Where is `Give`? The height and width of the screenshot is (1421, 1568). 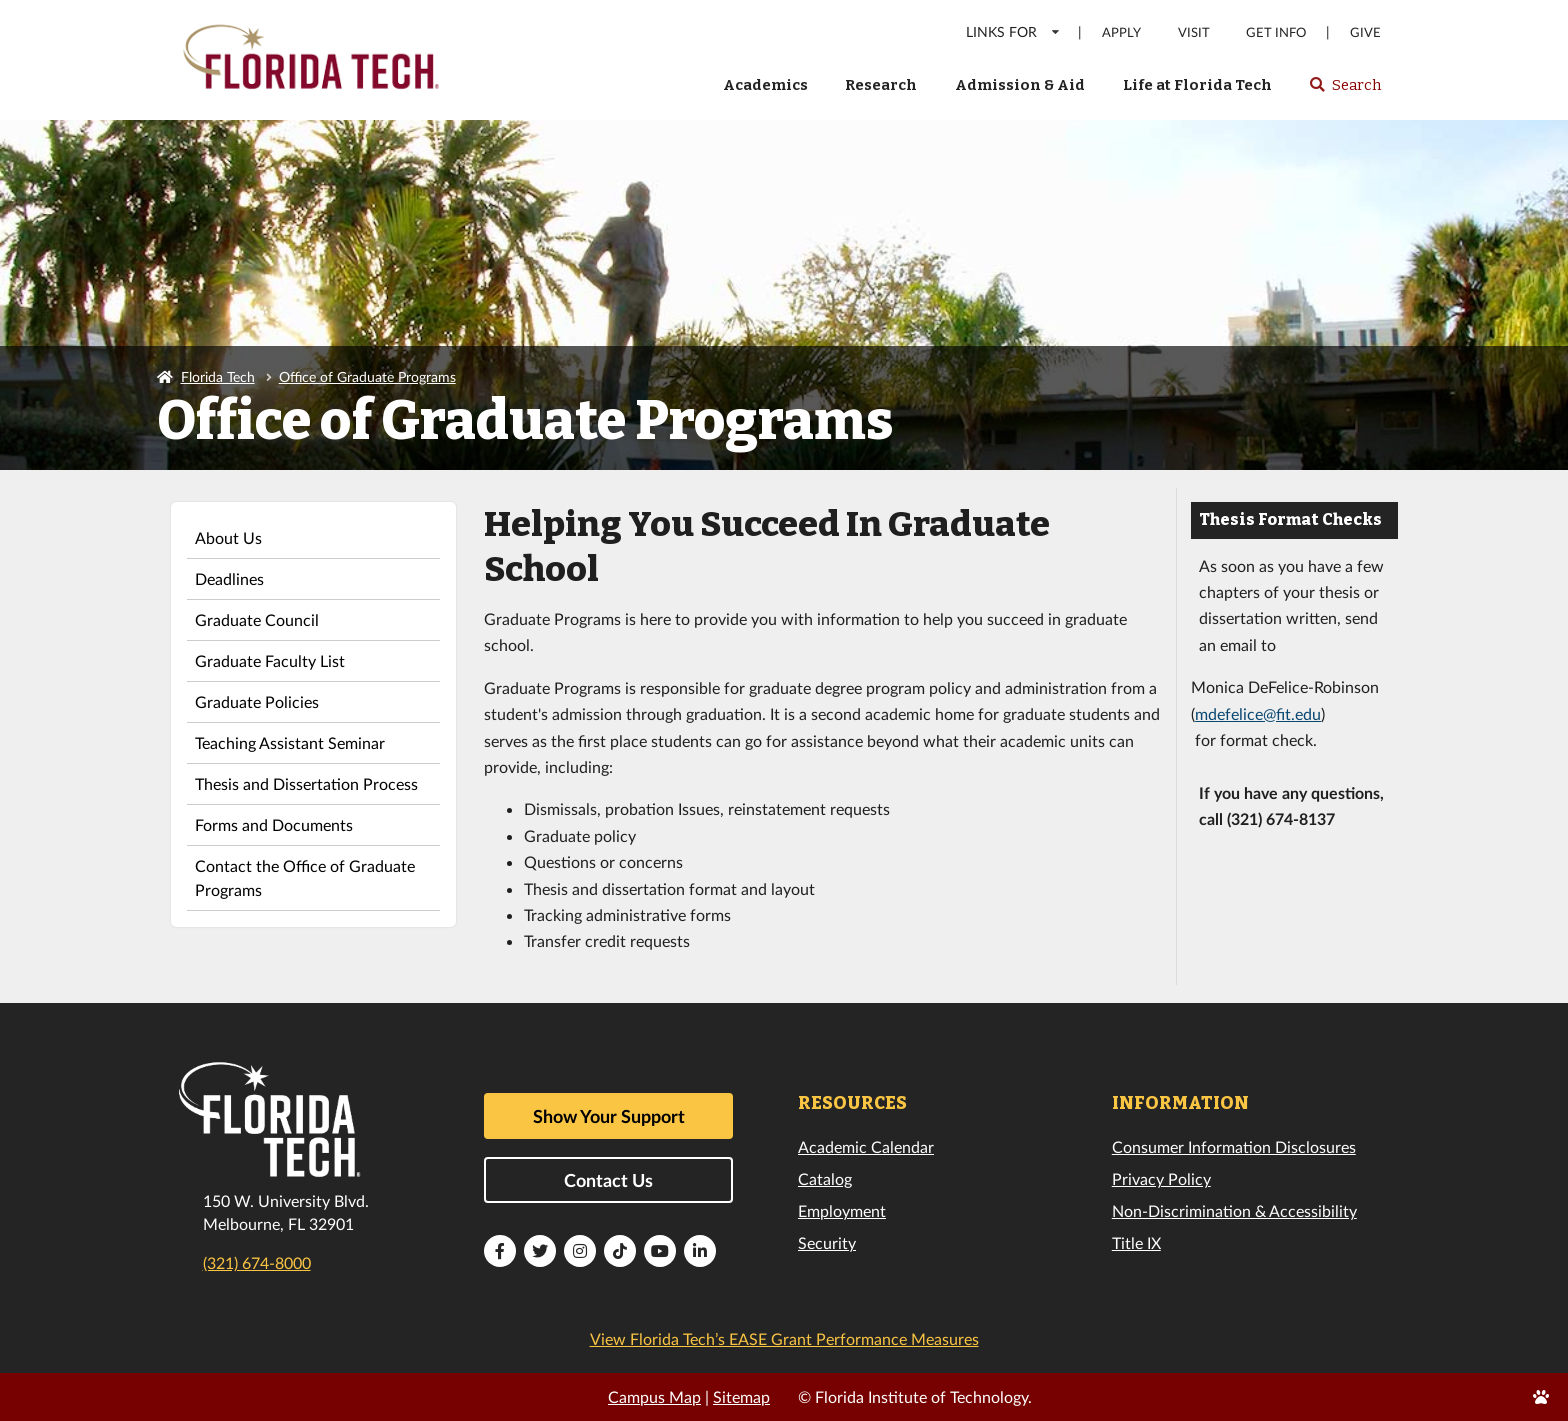
Give is located at coordinates (1365, 32).